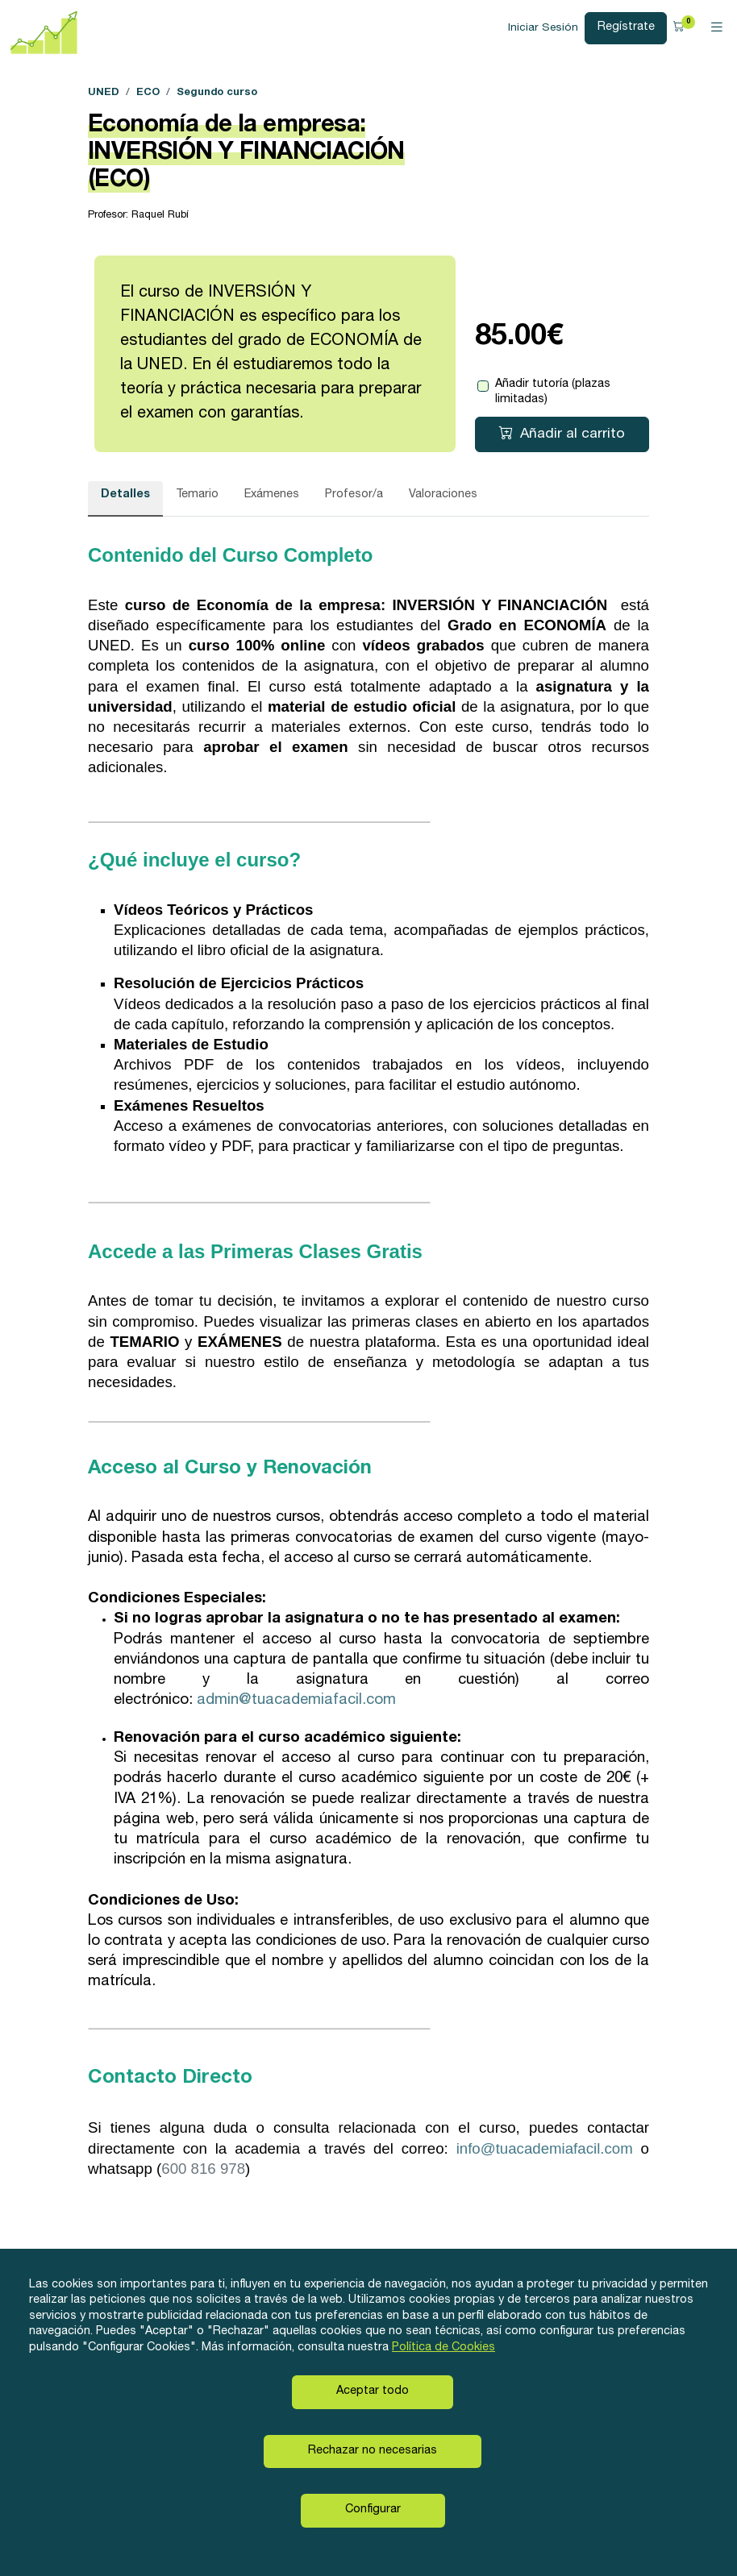 The width and height of the screenshot is (737, 2576). I want to click on Añadir al carrito, so click(562, 434).